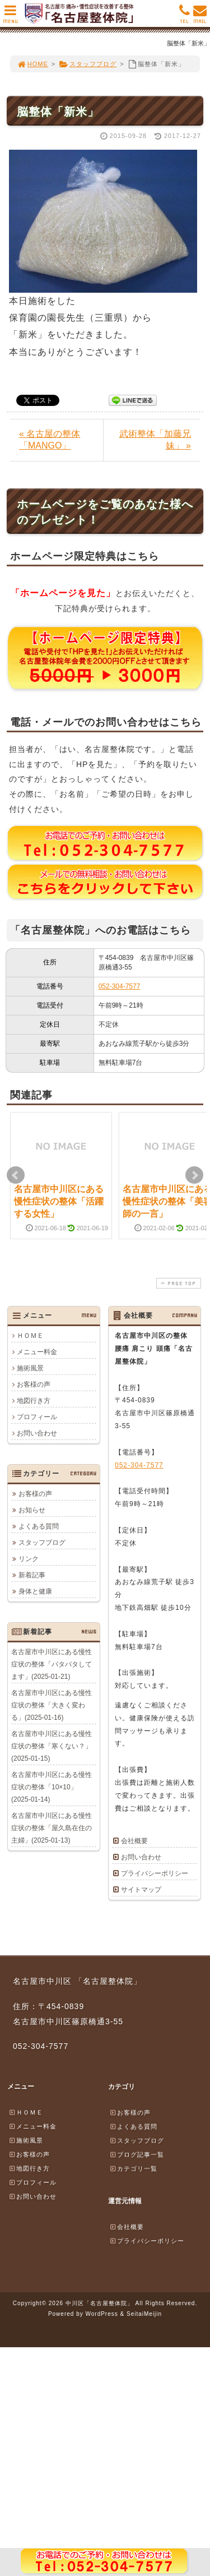 The width and height of the screenshot is (210, 2576). I want to click on 名古屋市中川区にある慢性症状の整体「大きく変わる」(2025-01-16), so click(51, 1705).